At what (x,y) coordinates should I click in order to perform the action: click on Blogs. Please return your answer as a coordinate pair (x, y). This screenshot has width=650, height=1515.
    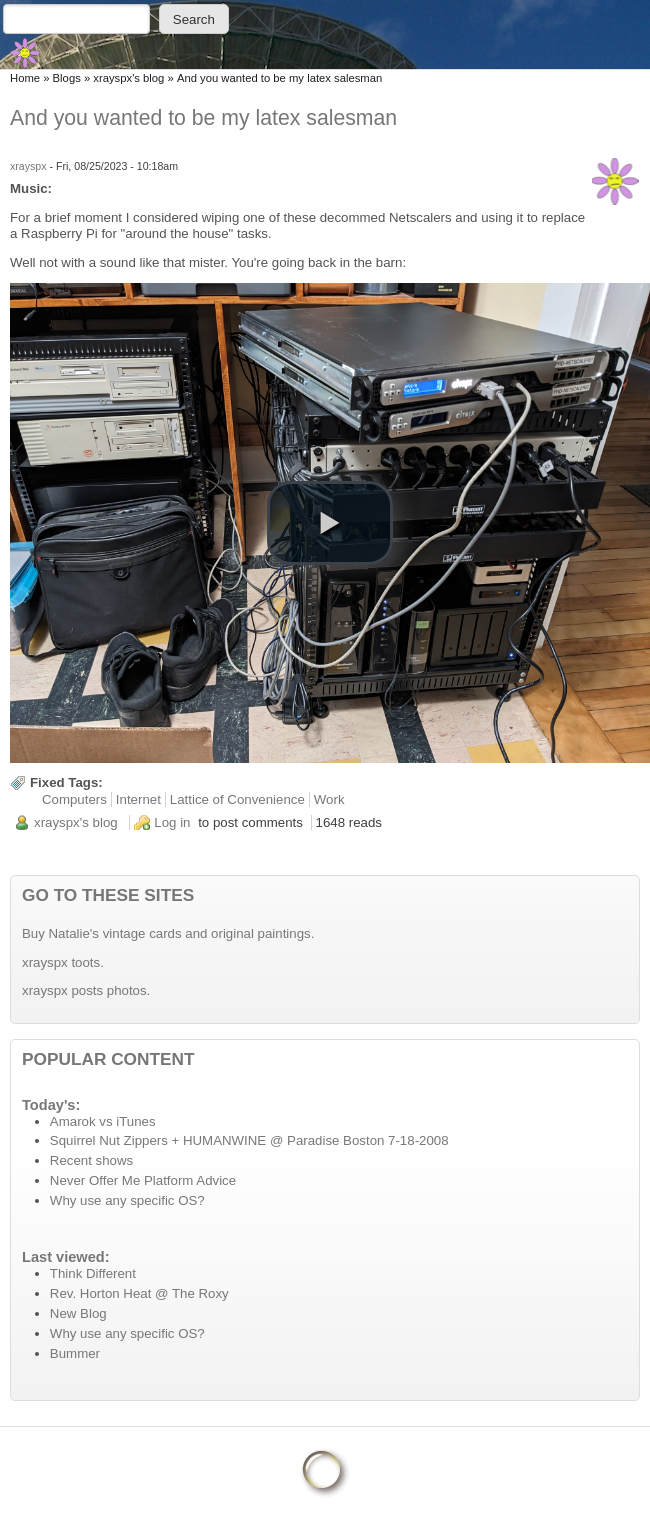
    Looking at the image, I should click on (67, 78).